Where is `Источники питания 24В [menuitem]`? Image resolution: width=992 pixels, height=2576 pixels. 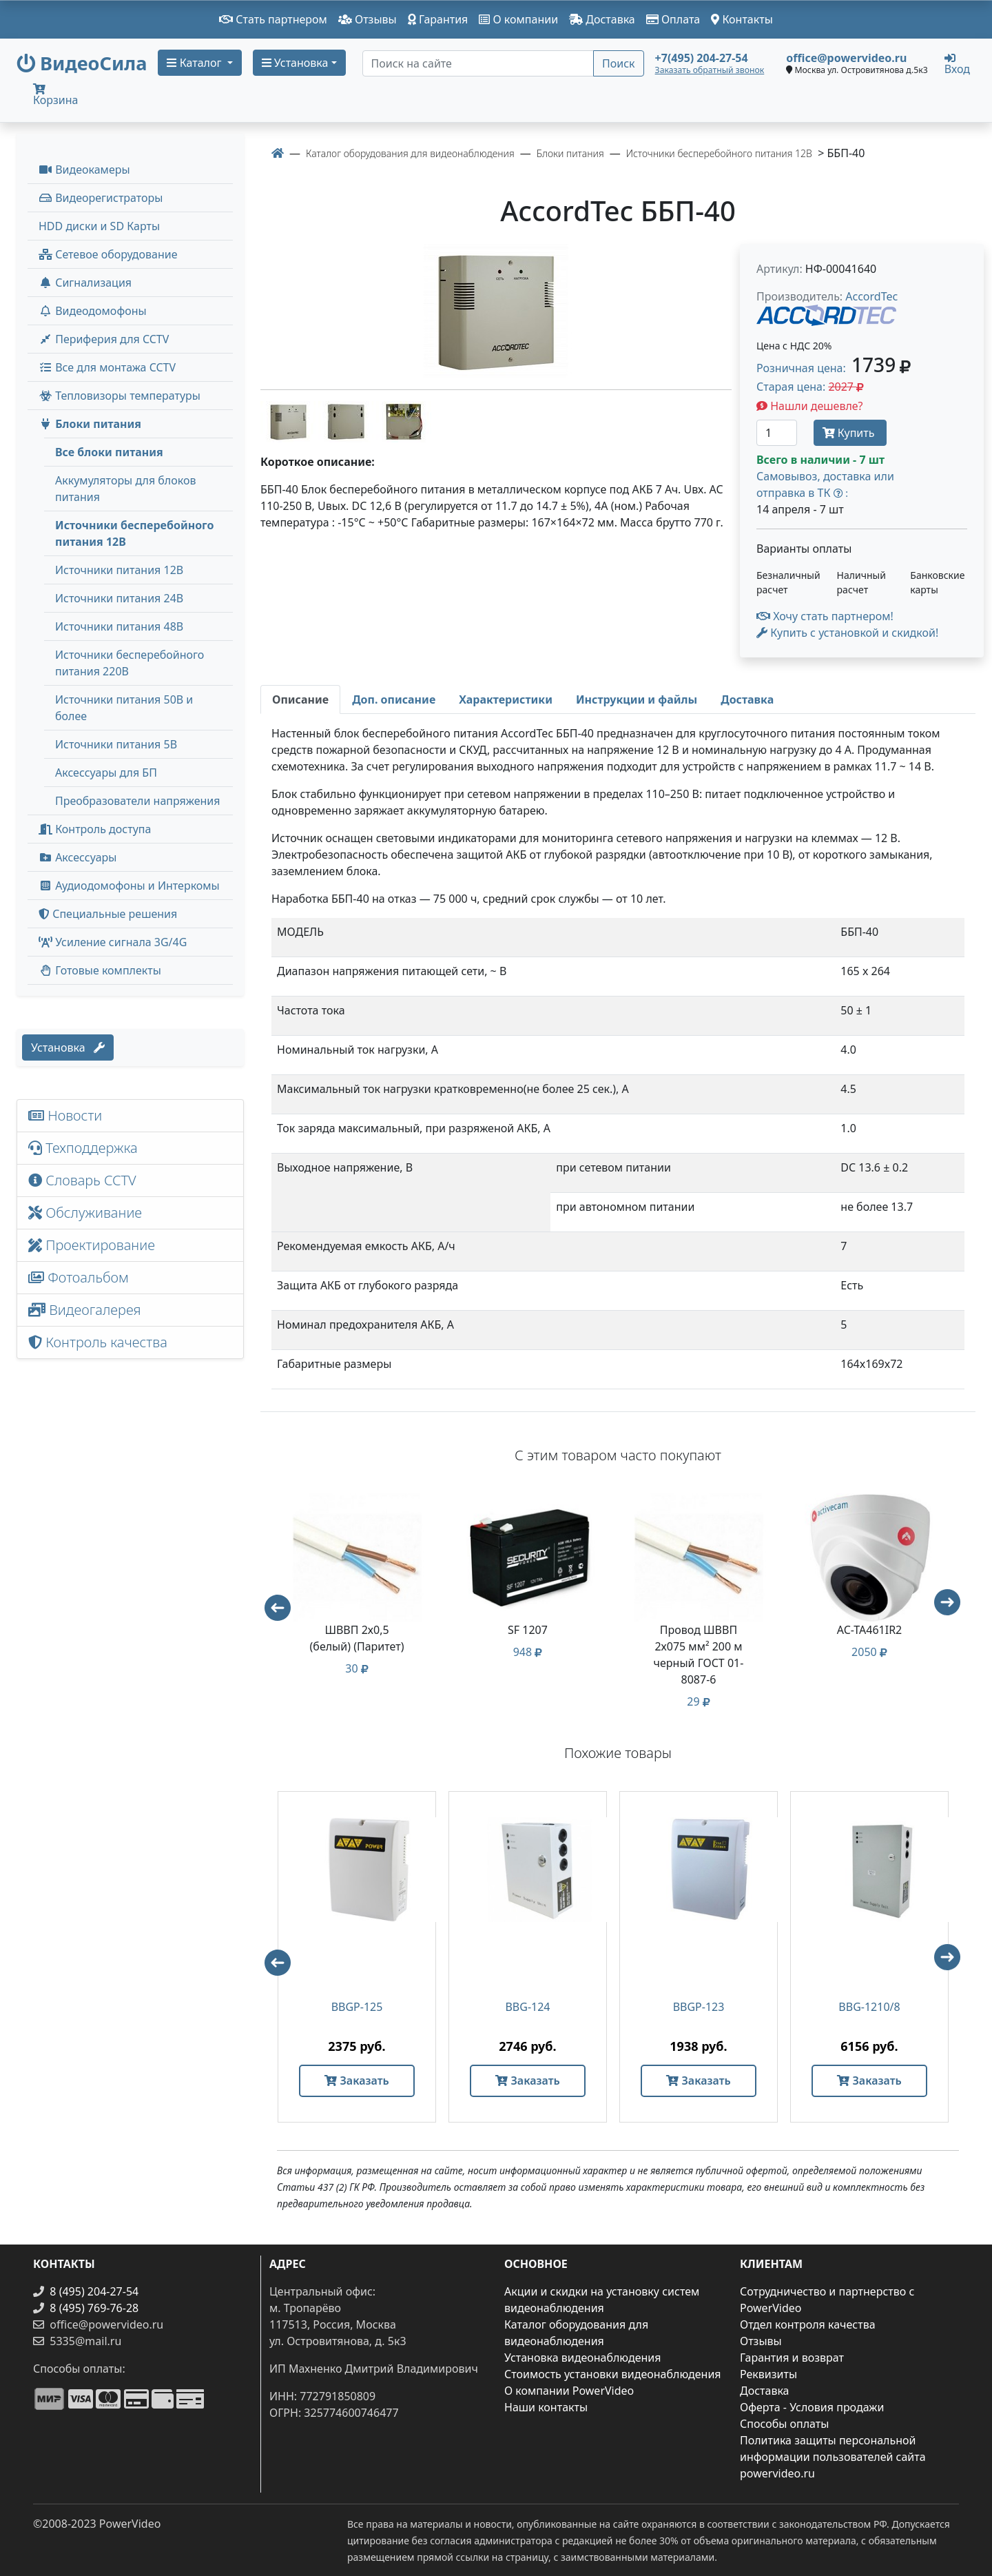 Источники питания 24В [menuitem] is located at coordinates (119, 598).